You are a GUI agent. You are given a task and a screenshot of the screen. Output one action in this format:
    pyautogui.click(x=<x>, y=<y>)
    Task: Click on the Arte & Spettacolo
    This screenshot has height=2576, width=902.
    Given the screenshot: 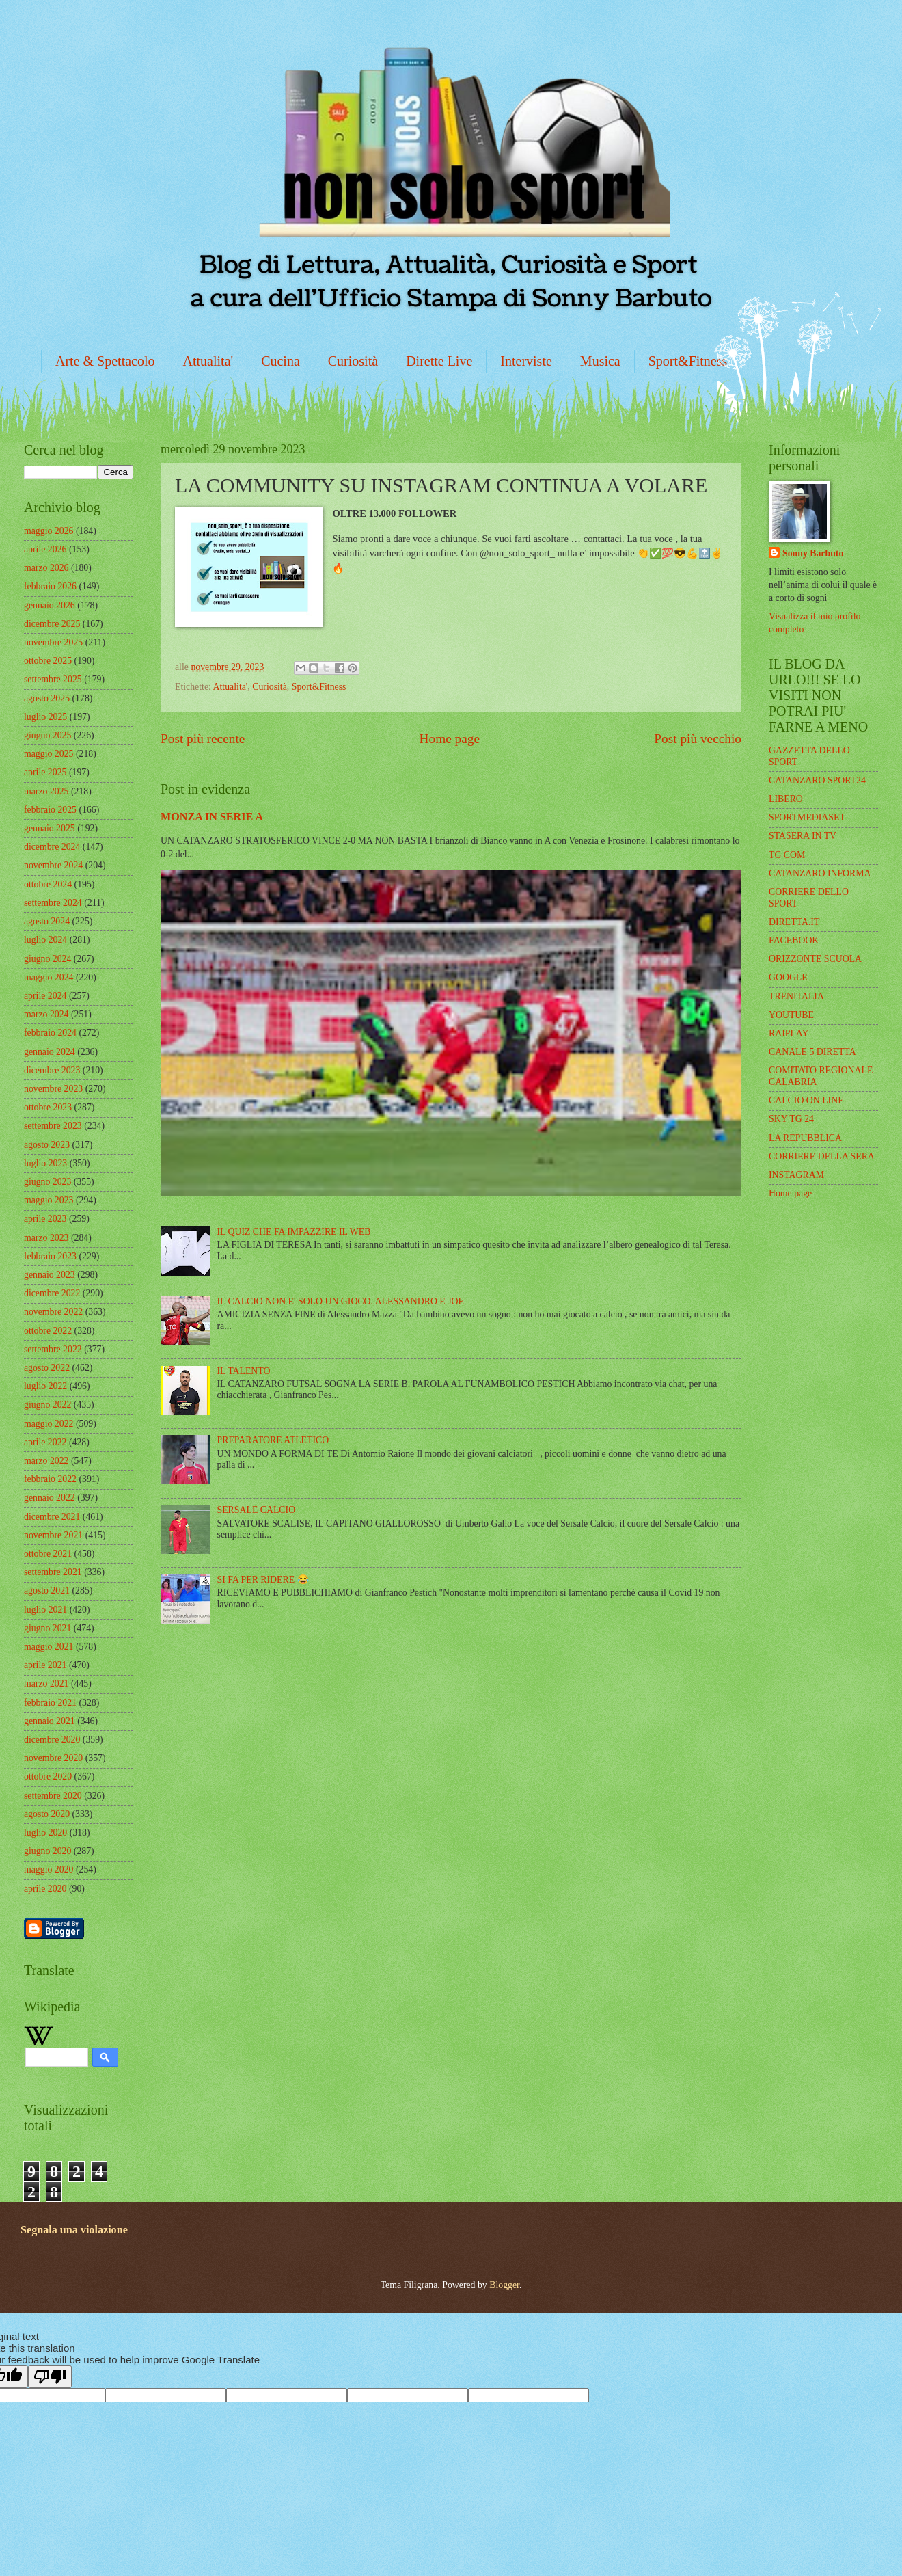 What is the action you would take?
    pyautogui.click(x=105, y=360)
    